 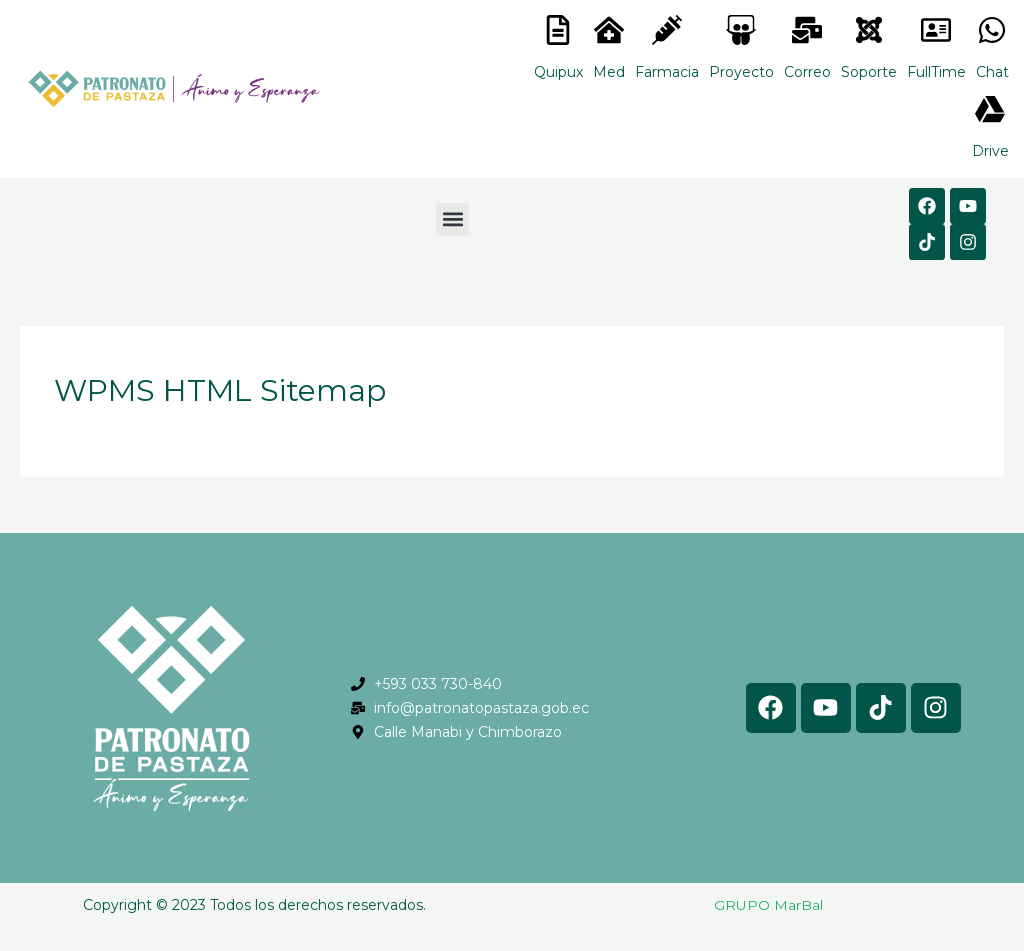 What do you see at coordinates (936, 30) in the screenshot?
I see `[<lord-icon src="https://cdn.lordicon.com/gmzxduhd.json" trigger="hover" colors="primary:#6baca6,secondary:#6]` at bounding box center [936, 30].